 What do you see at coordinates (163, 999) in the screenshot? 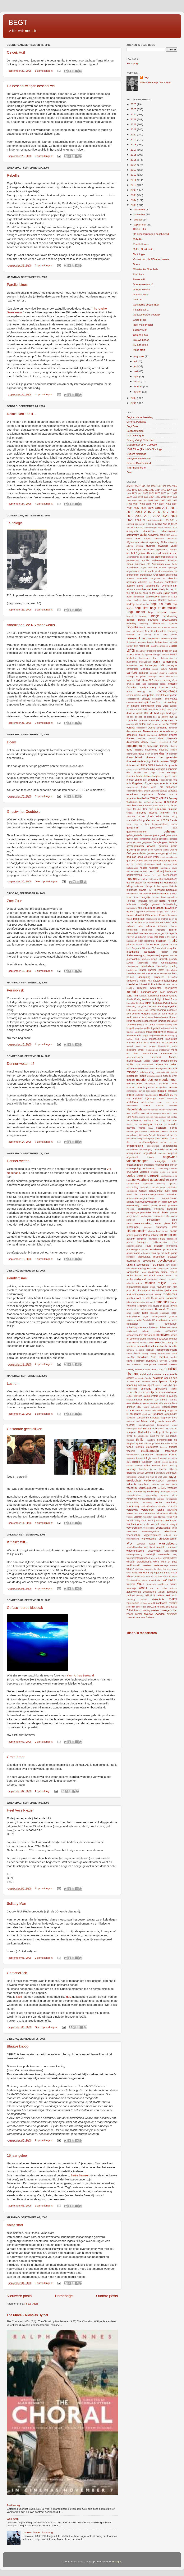
I see `krijgt hij haar?` at bounding box center [163, 999].